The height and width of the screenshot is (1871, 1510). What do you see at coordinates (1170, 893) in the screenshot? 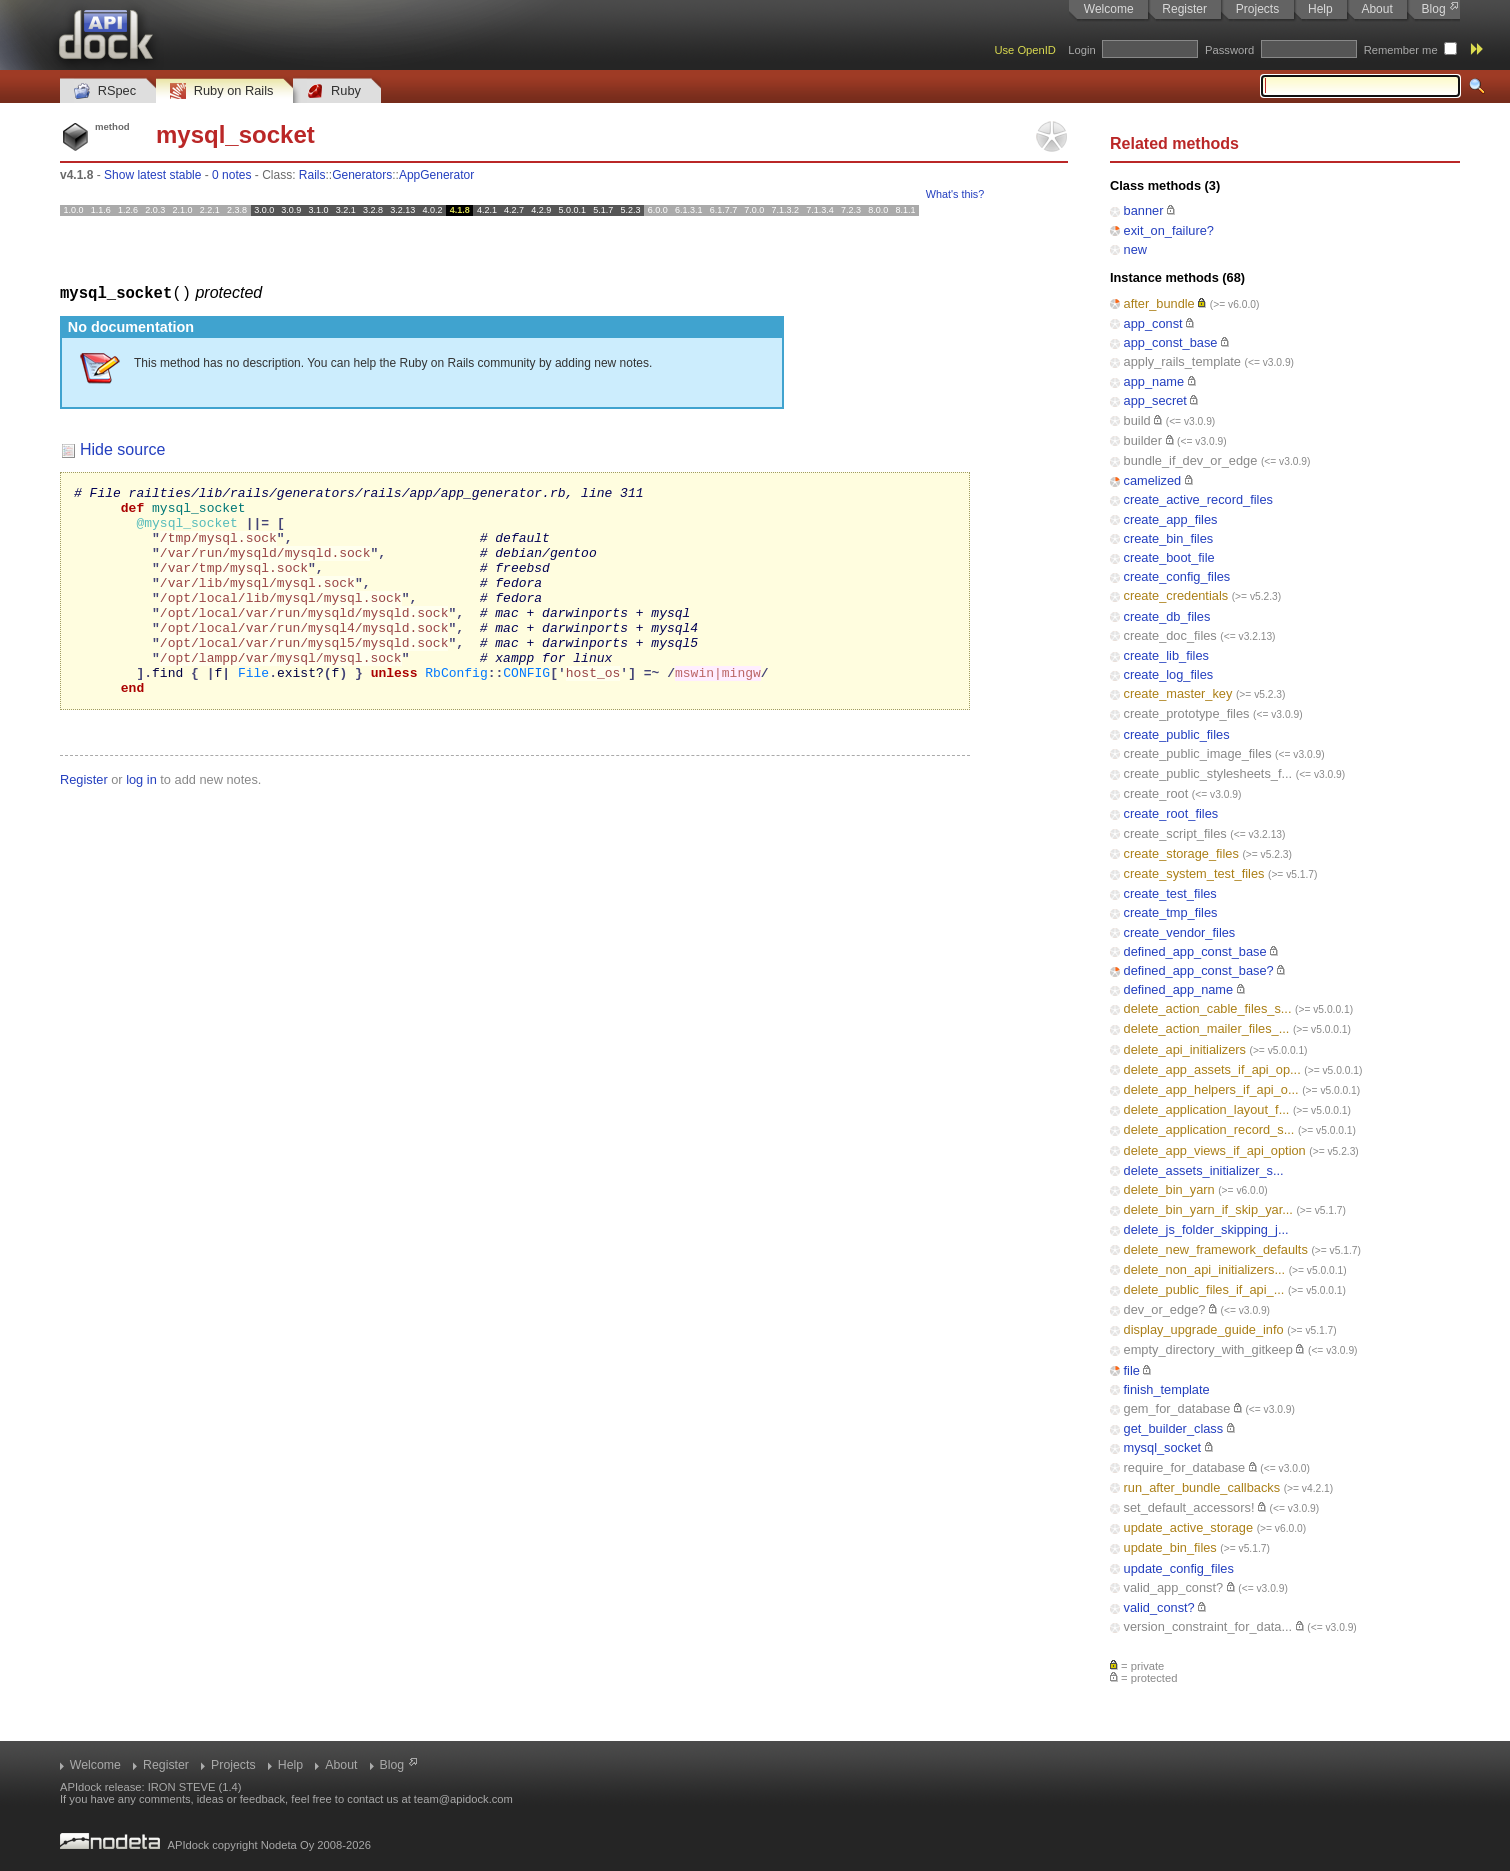
I see `create_test_files` at bounding box center [1170, 893].